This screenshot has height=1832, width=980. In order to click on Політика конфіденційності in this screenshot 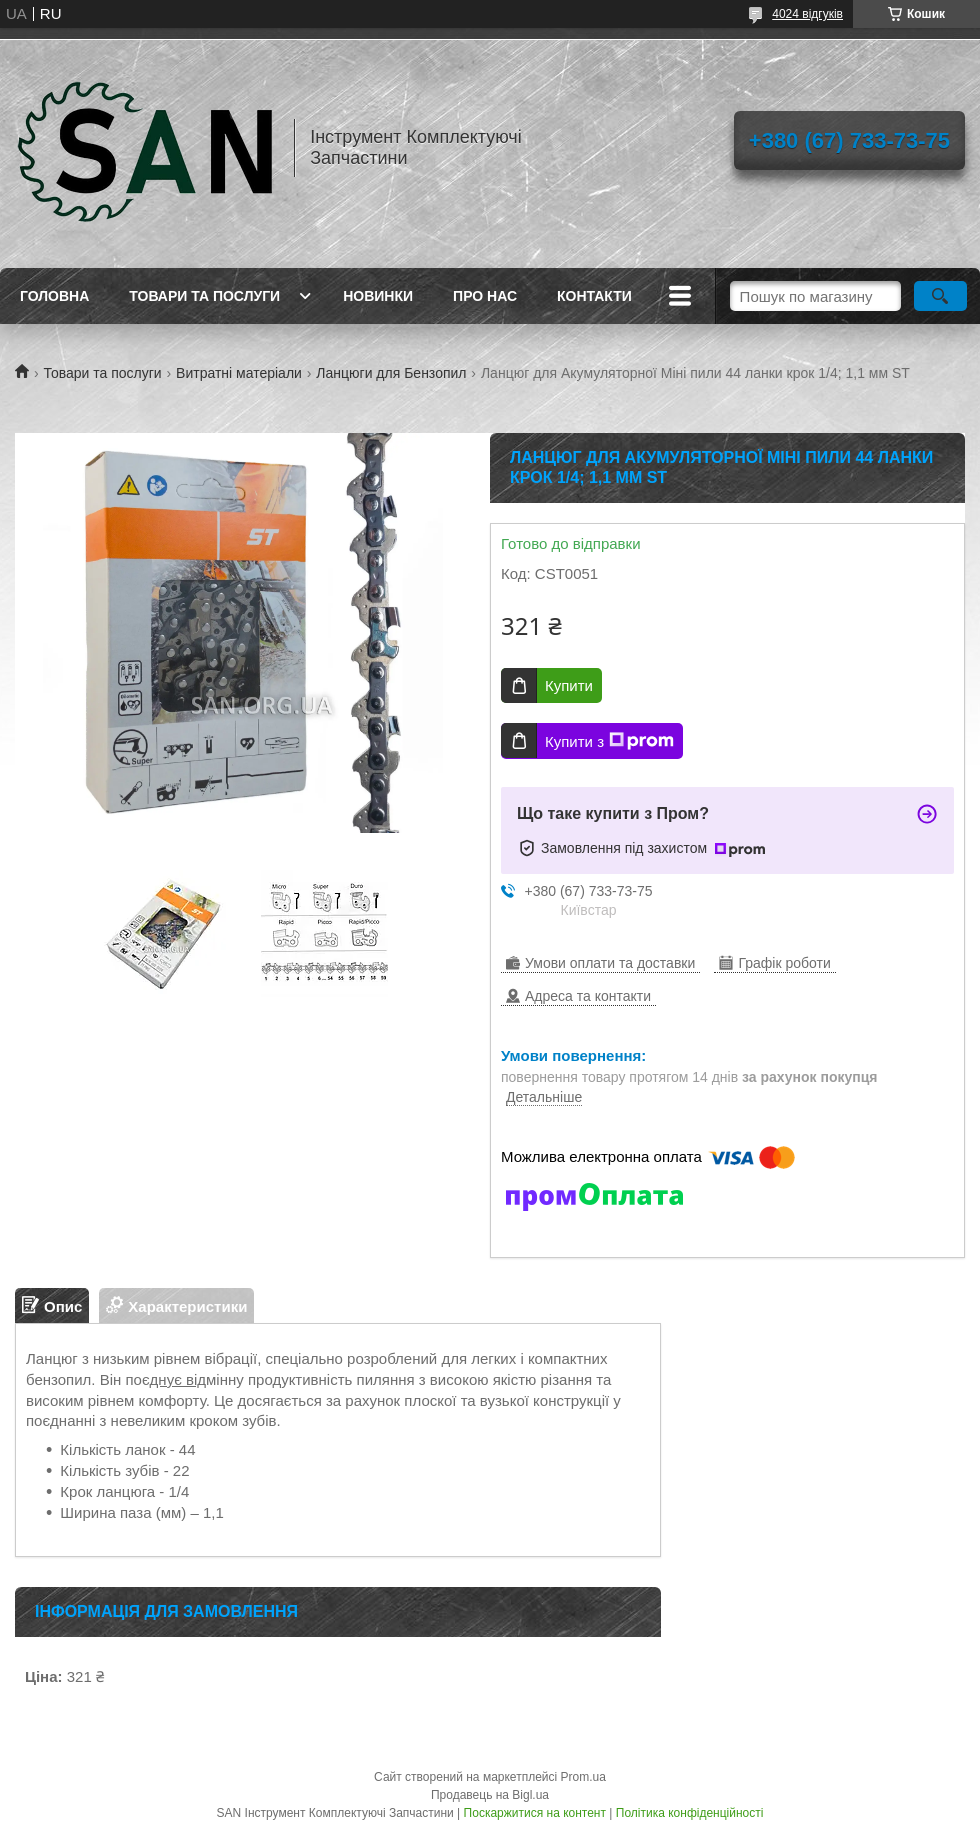, I will do `click(690, 1813)`.